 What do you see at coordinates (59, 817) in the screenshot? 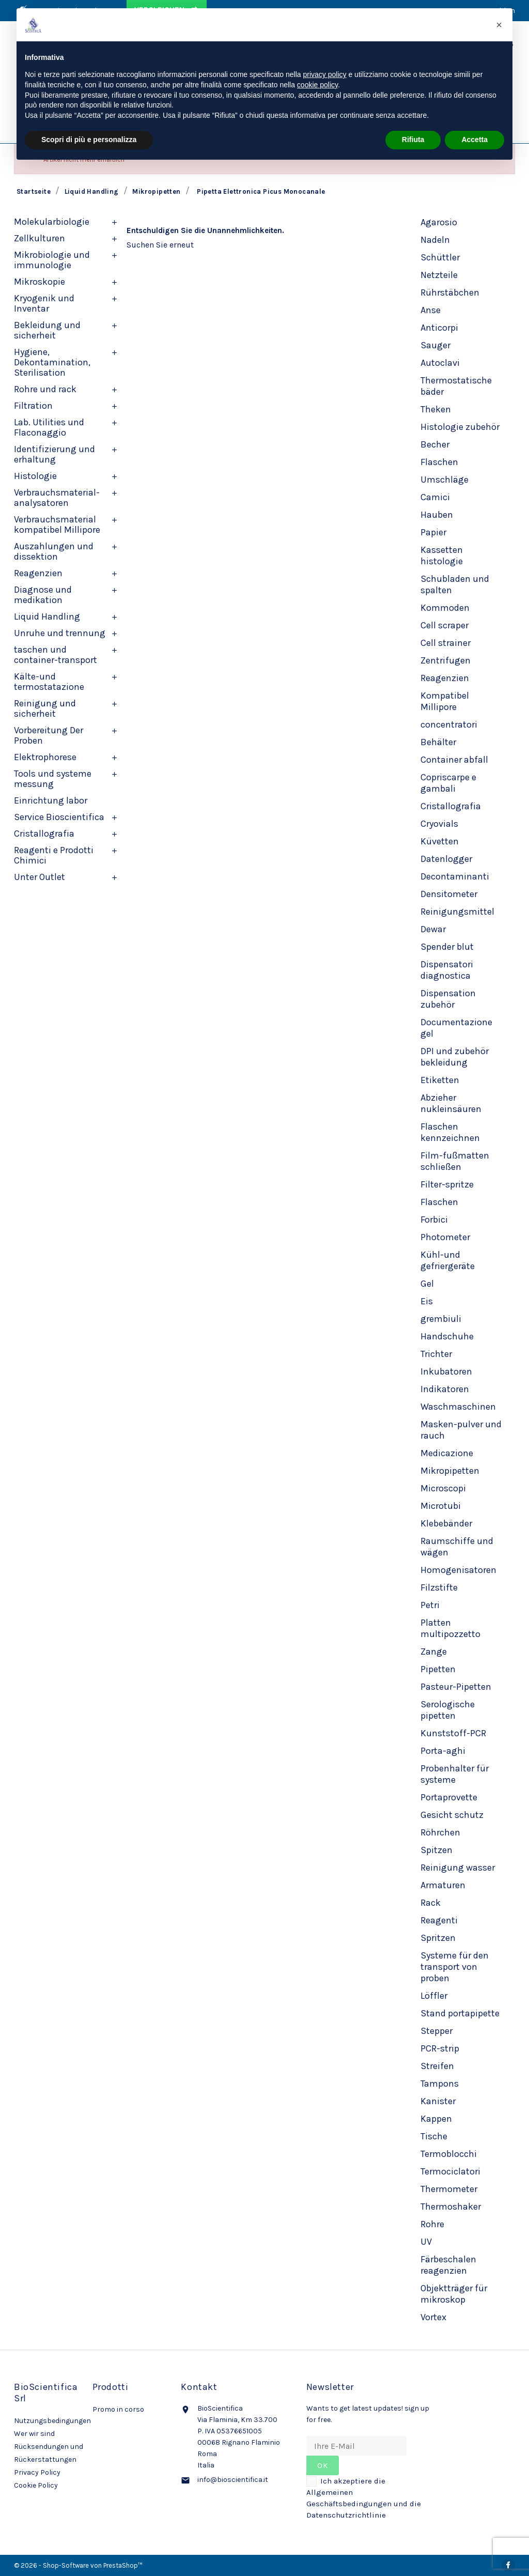
I see `Service Bioscientifica` at bounding box center [59, 817].